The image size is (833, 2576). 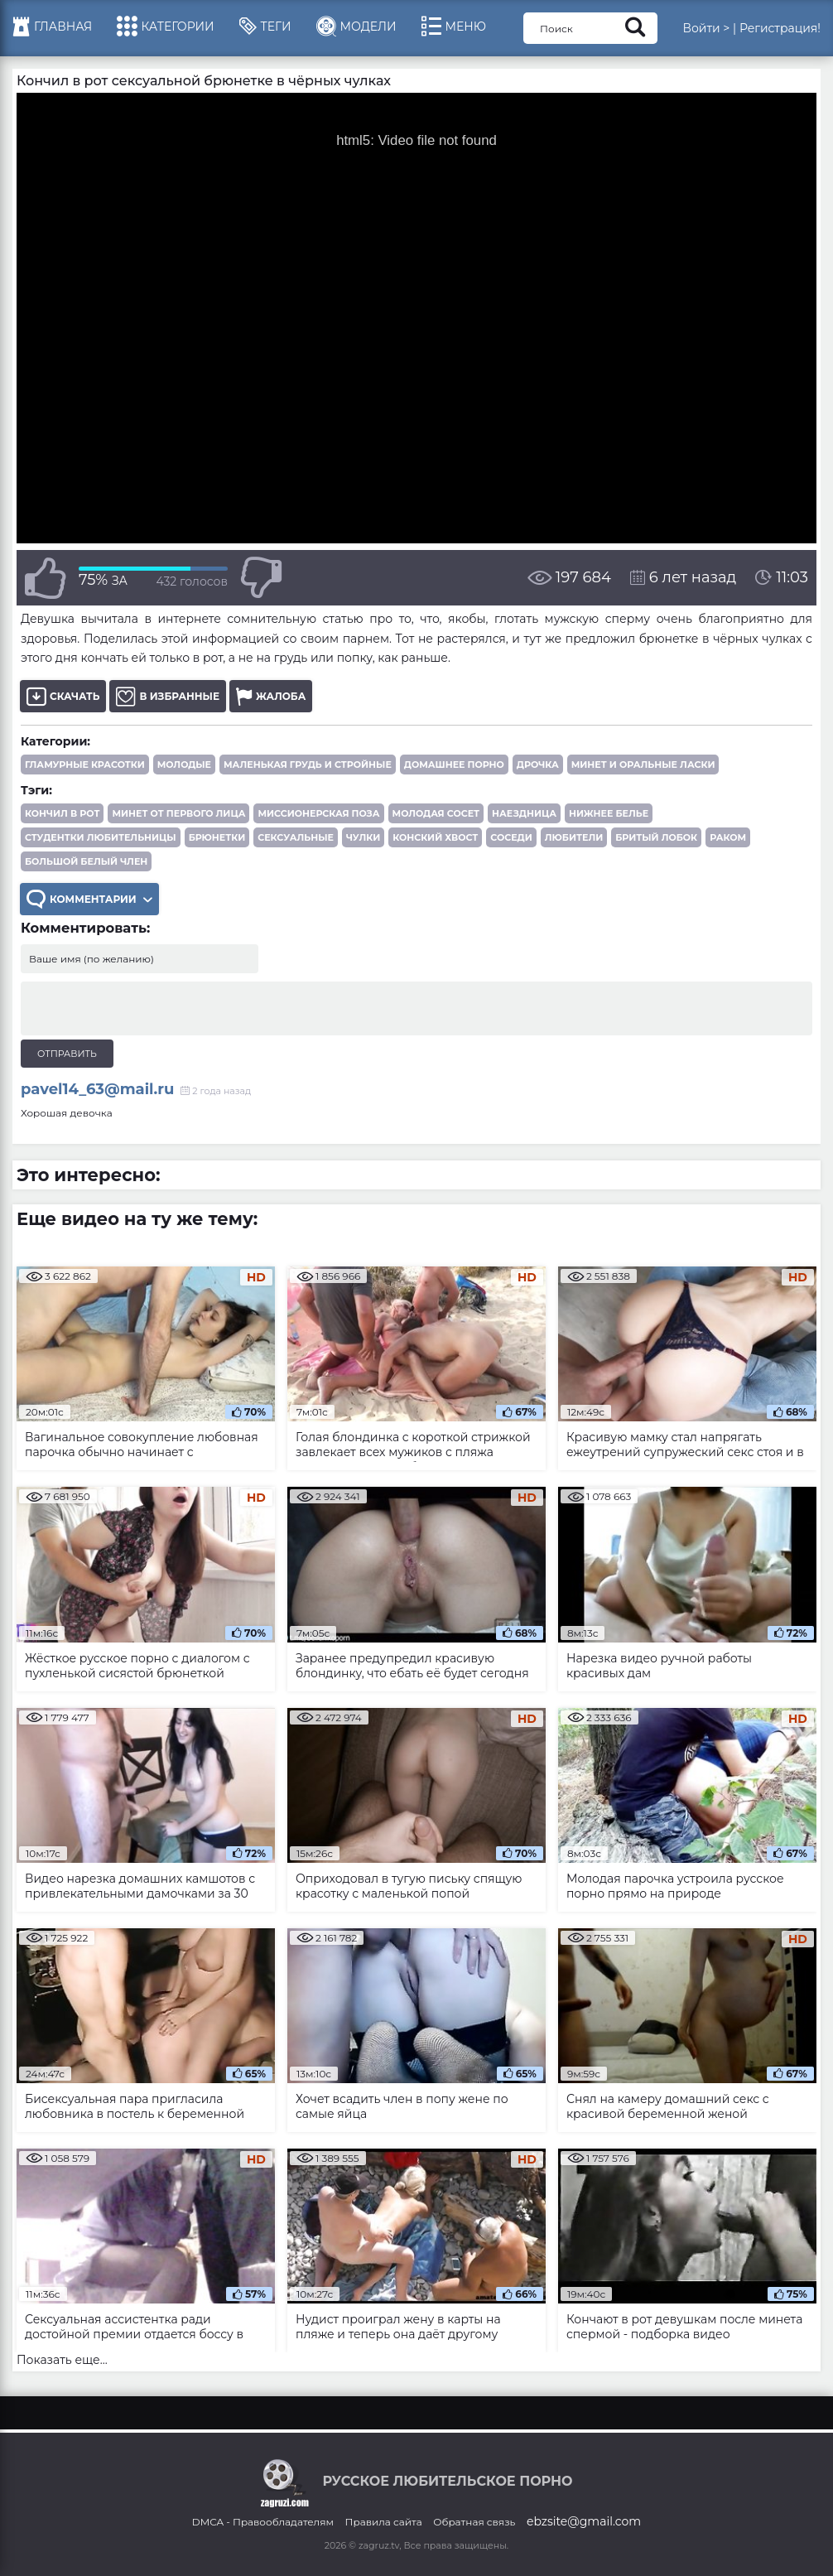 What do you see at coordinates (574, 837) in the screenshot?
I see `любители` at bounding box center [574, 837].